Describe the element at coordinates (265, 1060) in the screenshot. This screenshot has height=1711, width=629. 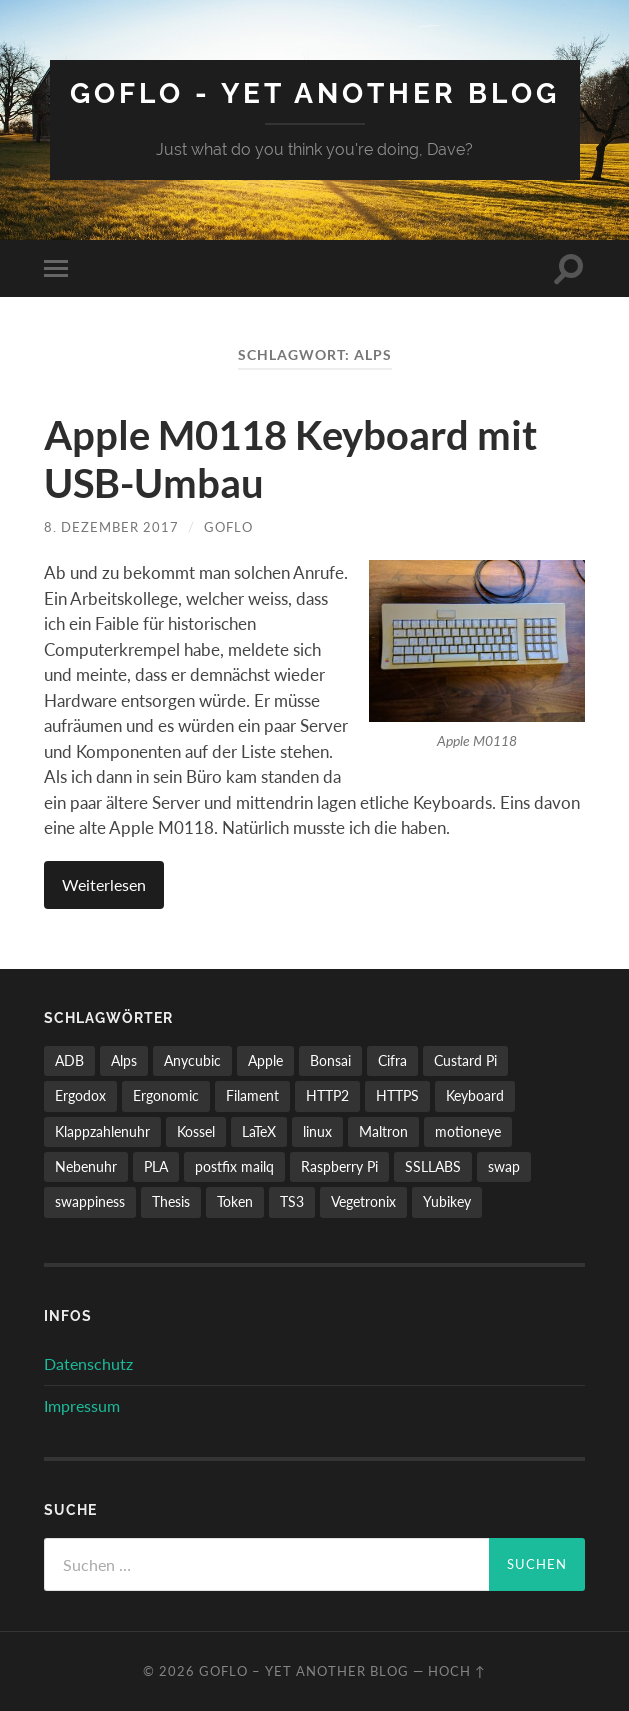
I see `Apple [Apple (1 Eintrag)]` at that location.